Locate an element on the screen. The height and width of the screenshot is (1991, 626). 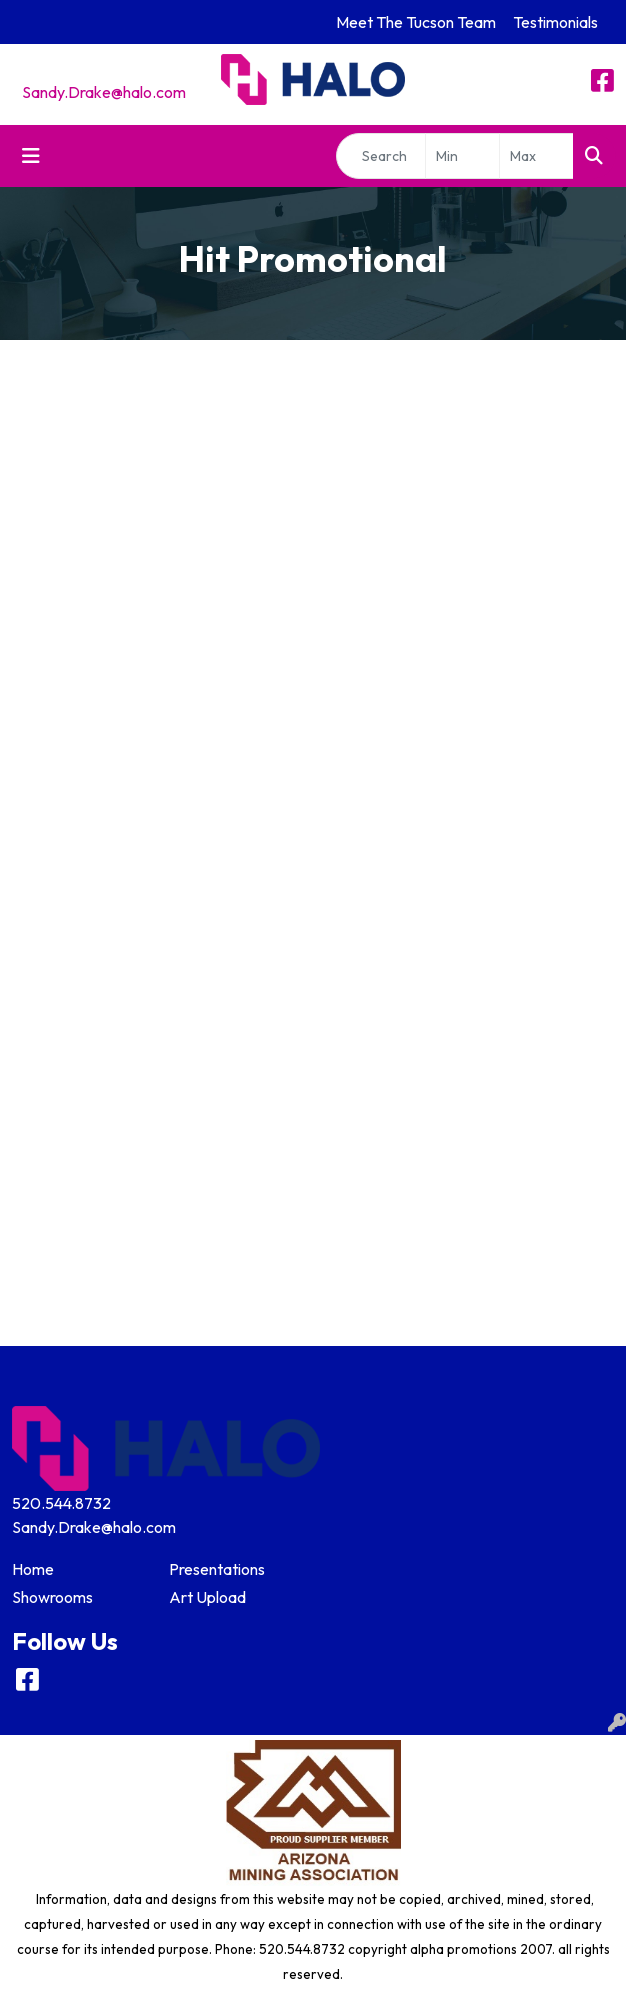
[Quick Search] is located at coordinates (381, 156).